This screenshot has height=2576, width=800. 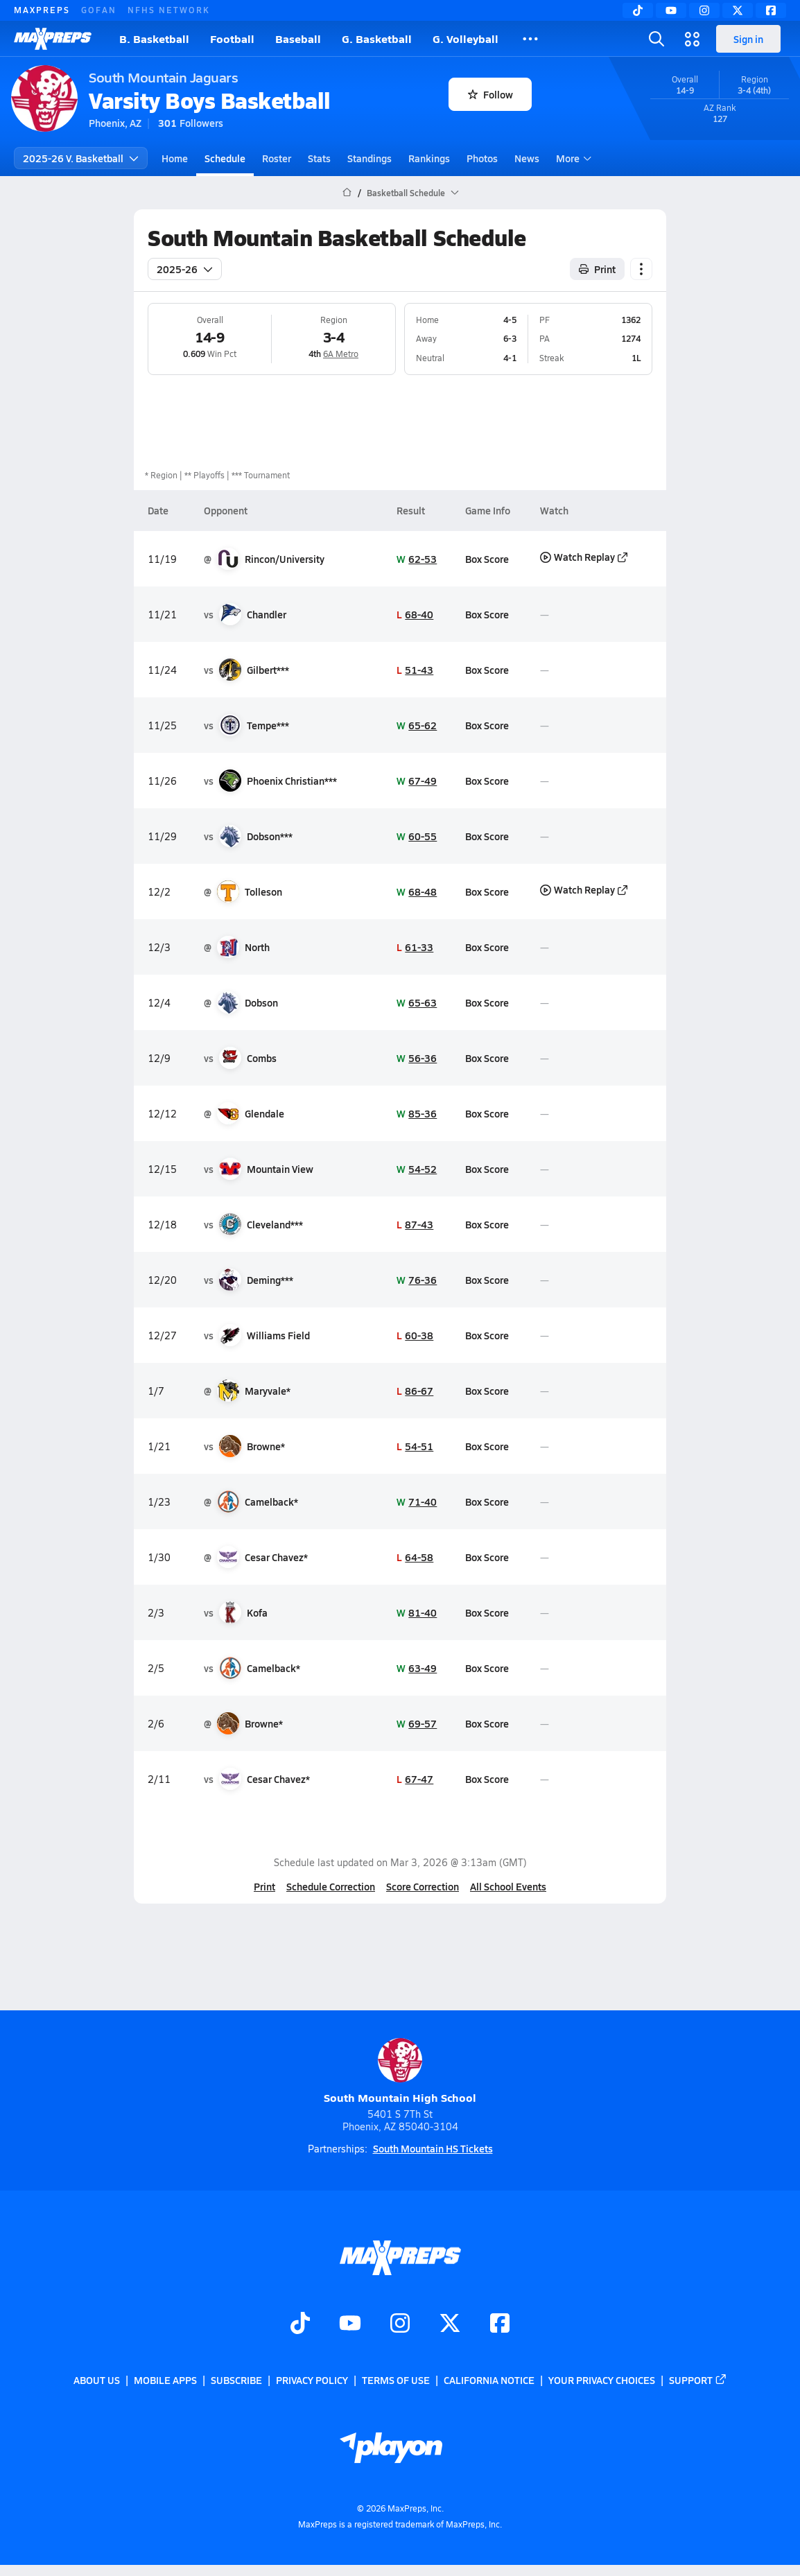 I want to click on MAXPREPS, so click(x=42, y=9).